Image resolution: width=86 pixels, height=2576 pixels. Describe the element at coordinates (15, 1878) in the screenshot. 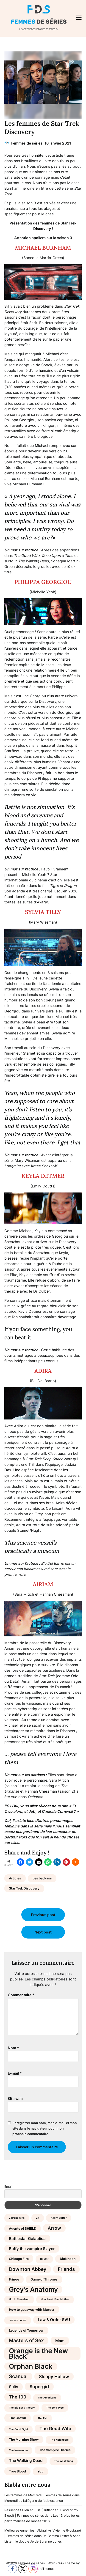

I see `Articles` at that location.